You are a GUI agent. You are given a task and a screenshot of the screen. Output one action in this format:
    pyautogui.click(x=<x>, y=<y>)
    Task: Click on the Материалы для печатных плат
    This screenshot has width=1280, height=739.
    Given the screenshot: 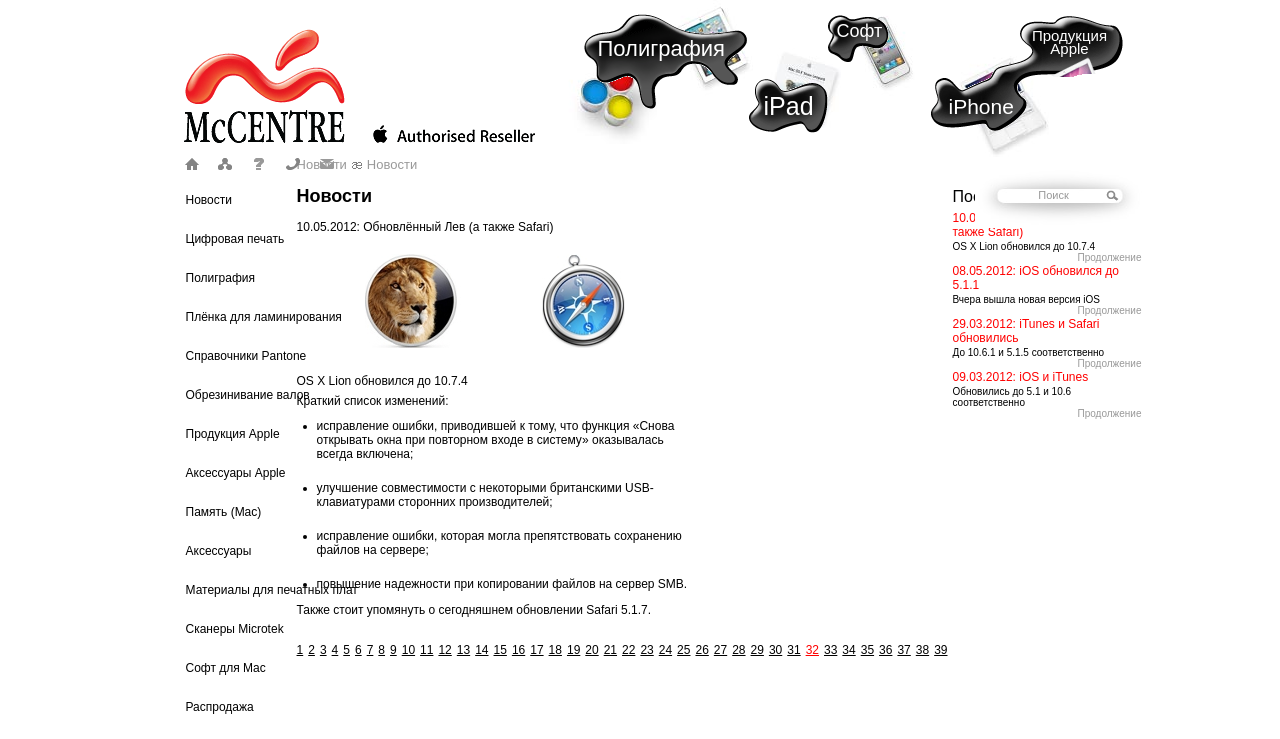 What is the action you would take?
    pyautogui.click(x=272, y=590)
    